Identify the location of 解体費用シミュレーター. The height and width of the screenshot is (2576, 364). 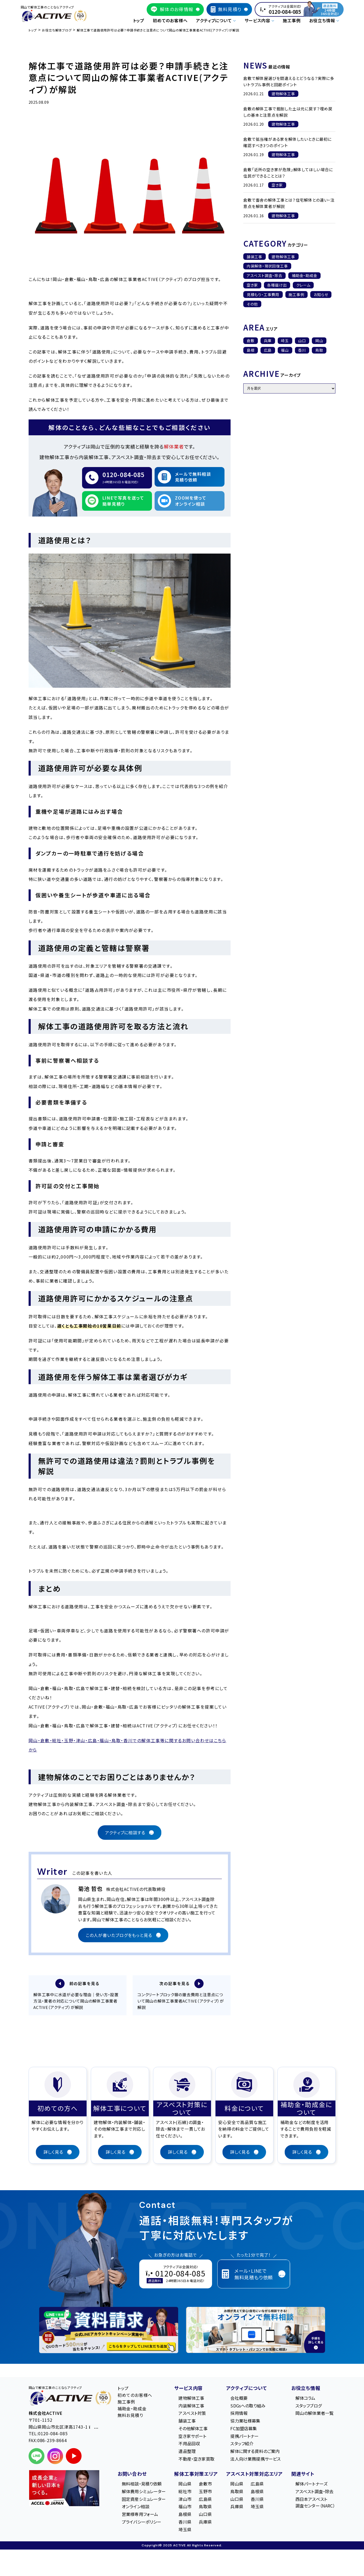
(144, 2492).